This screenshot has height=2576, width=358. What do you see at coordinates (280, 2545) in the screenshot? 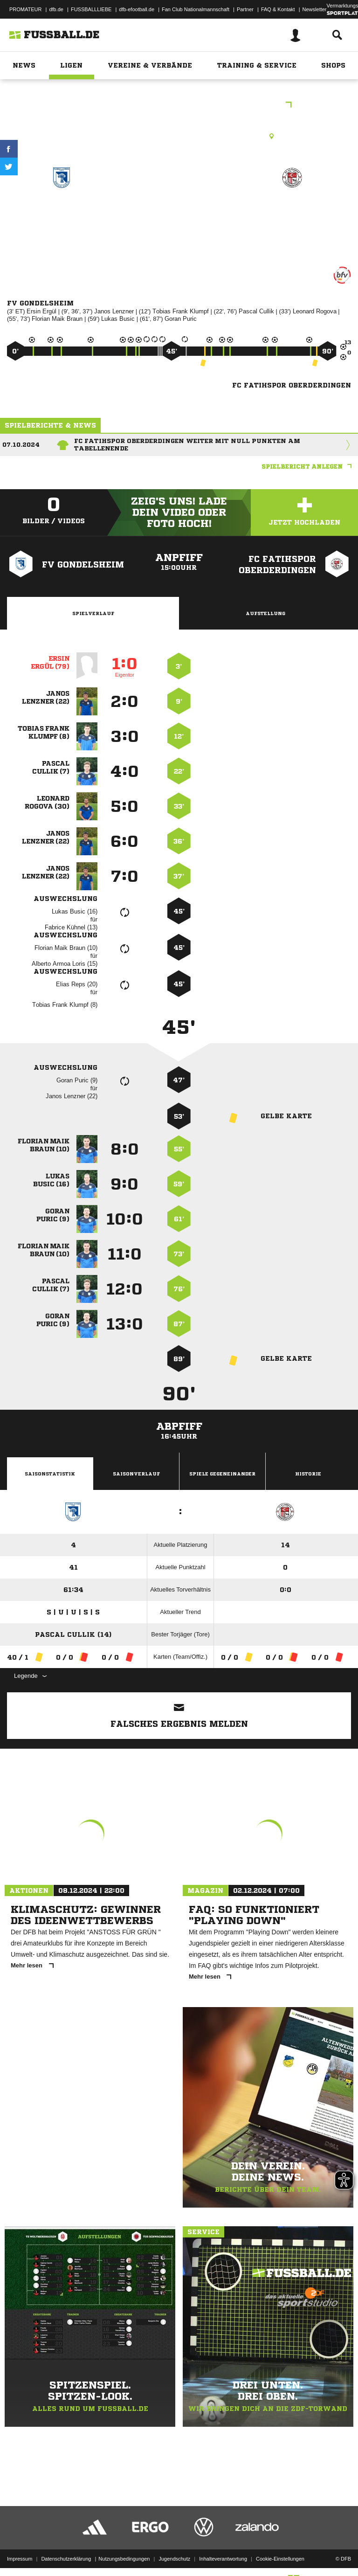
I see `Cookie-Einstellungen` at bounding box center [280, 2545].